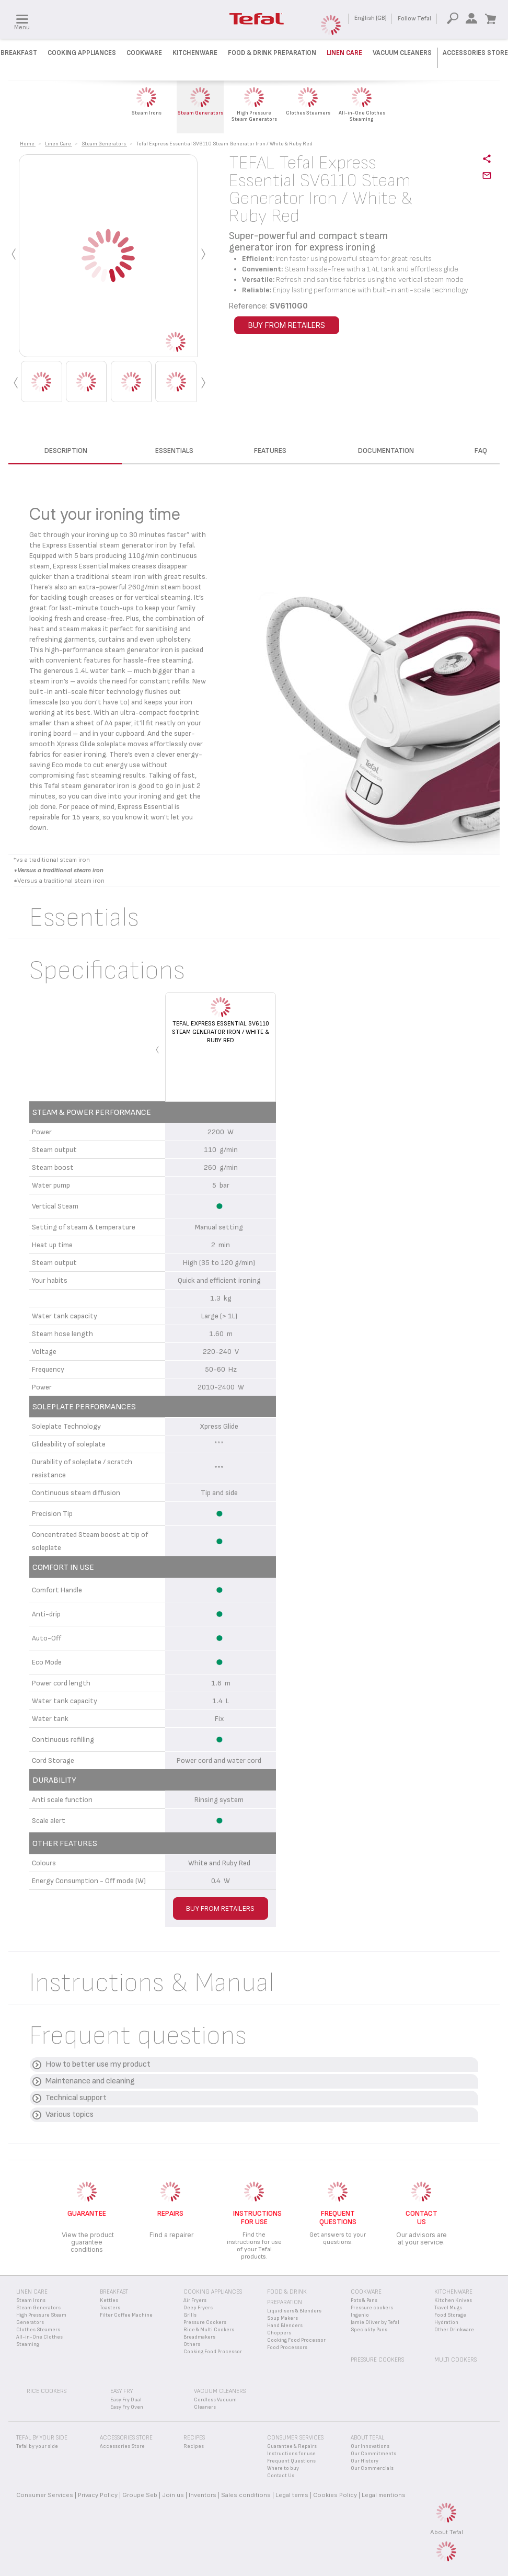 Image resolution: width=508 pixels, height=2576 pixels. I want to click on Steam Irons, so click(30, 2300).